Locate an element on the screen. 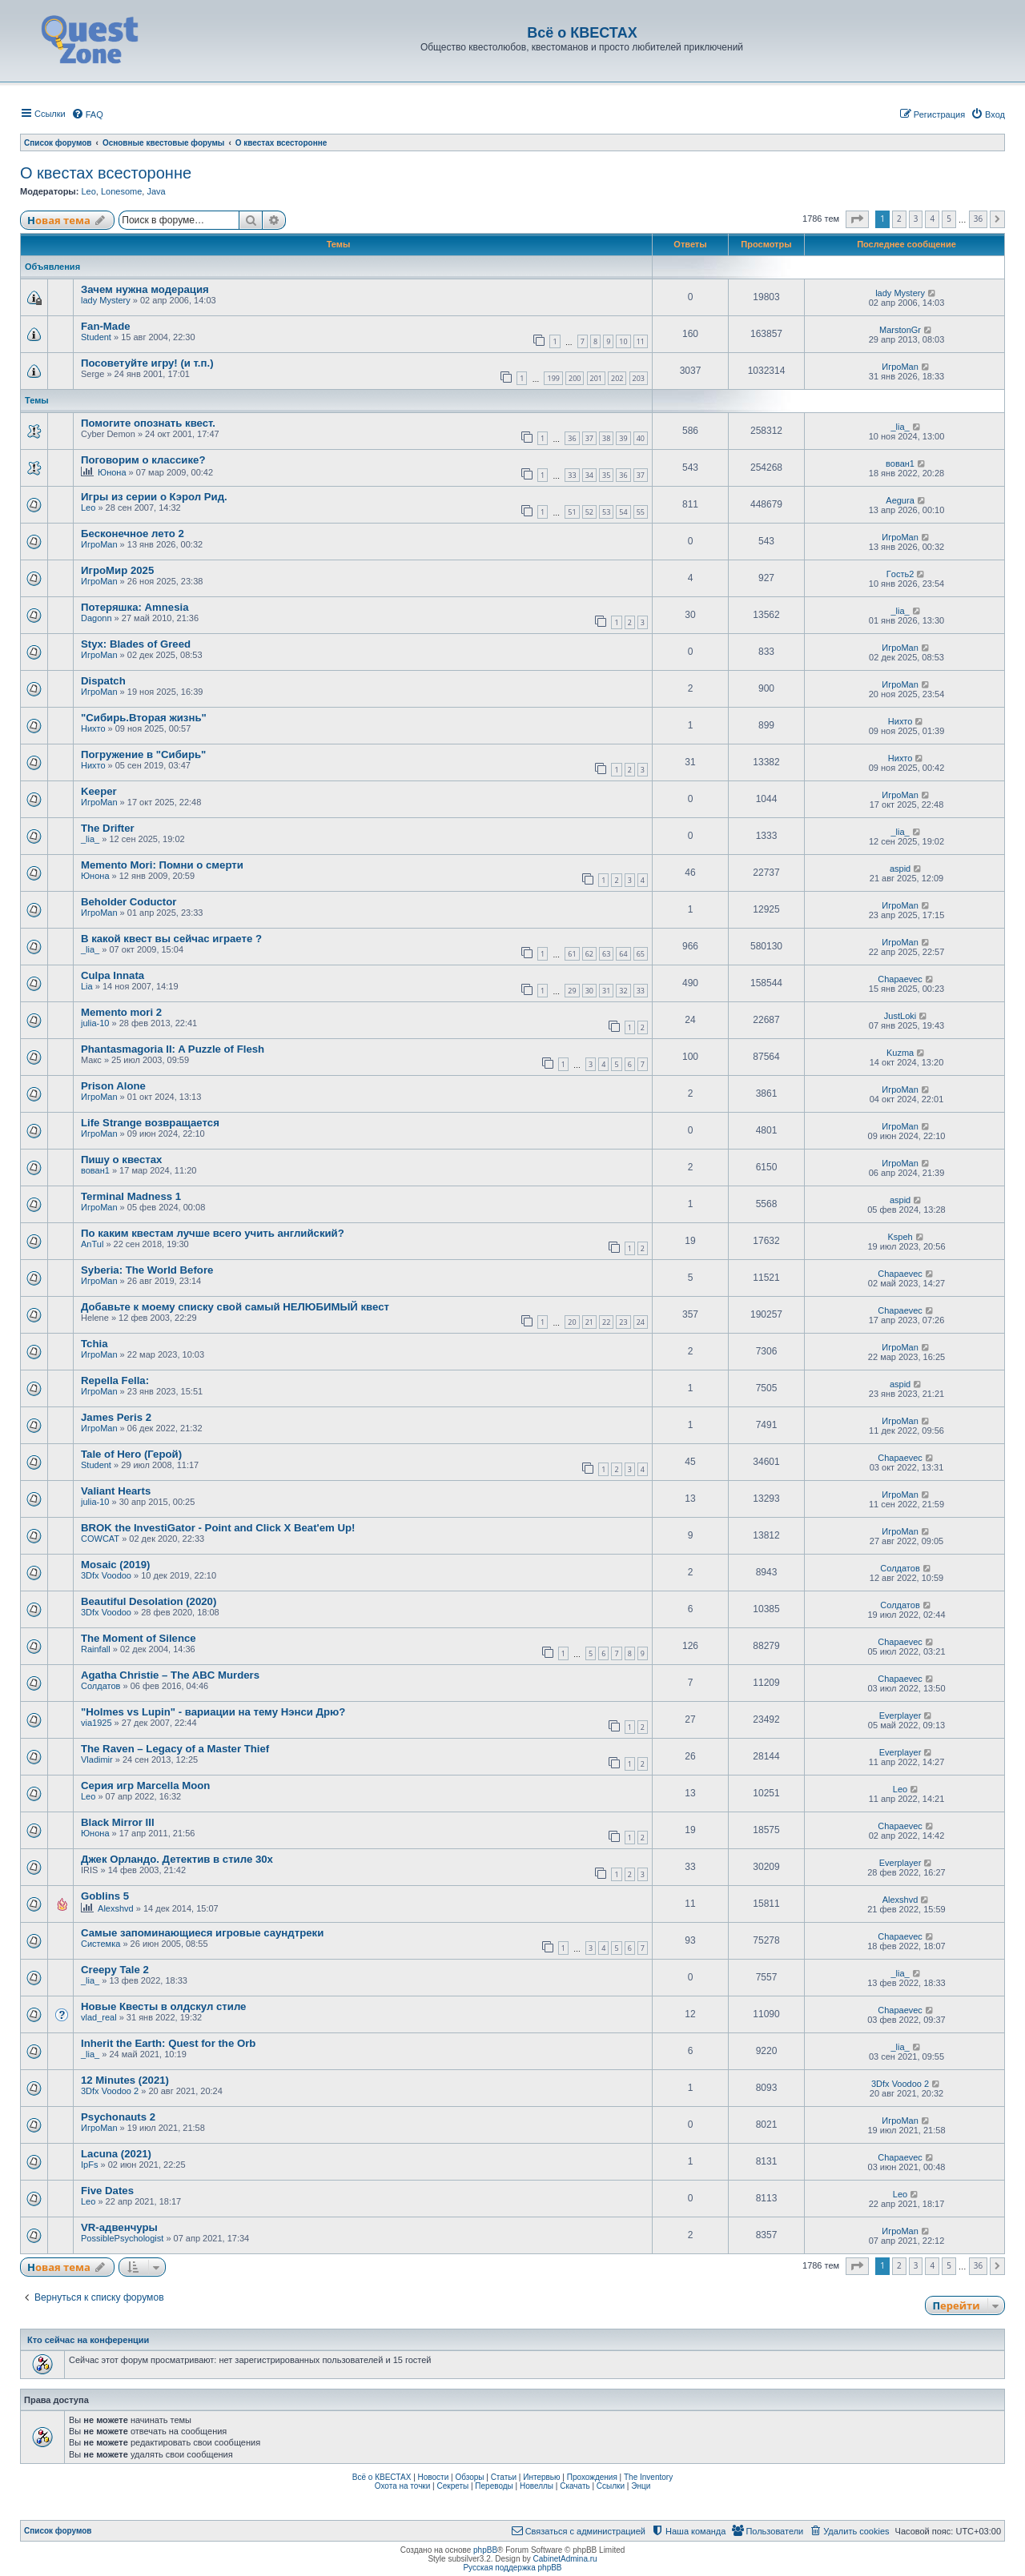 The width and height of the screenshot is (1025, 2576). ИгроMan is located at coordinates (900, 366).